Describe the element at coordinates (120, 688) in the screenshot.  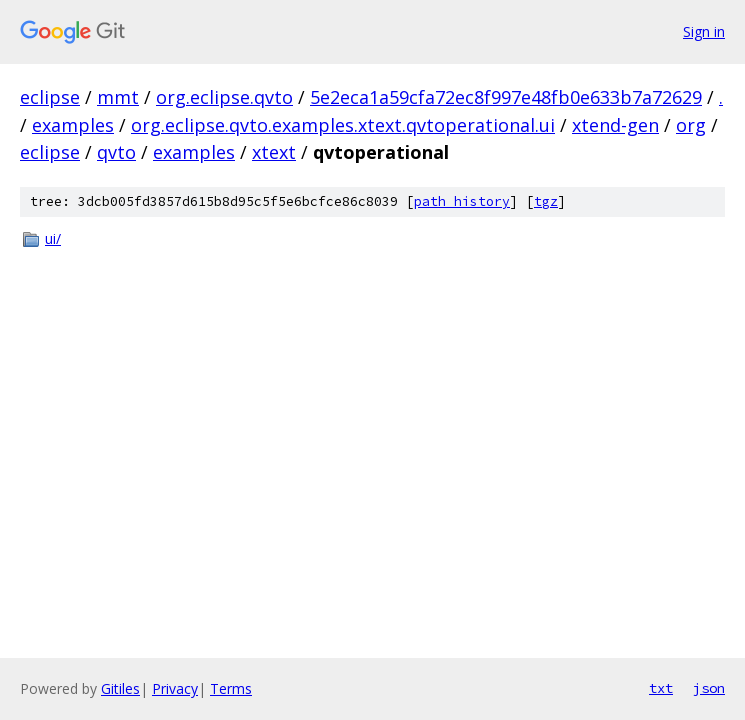
I see `Gitiles` at that location.